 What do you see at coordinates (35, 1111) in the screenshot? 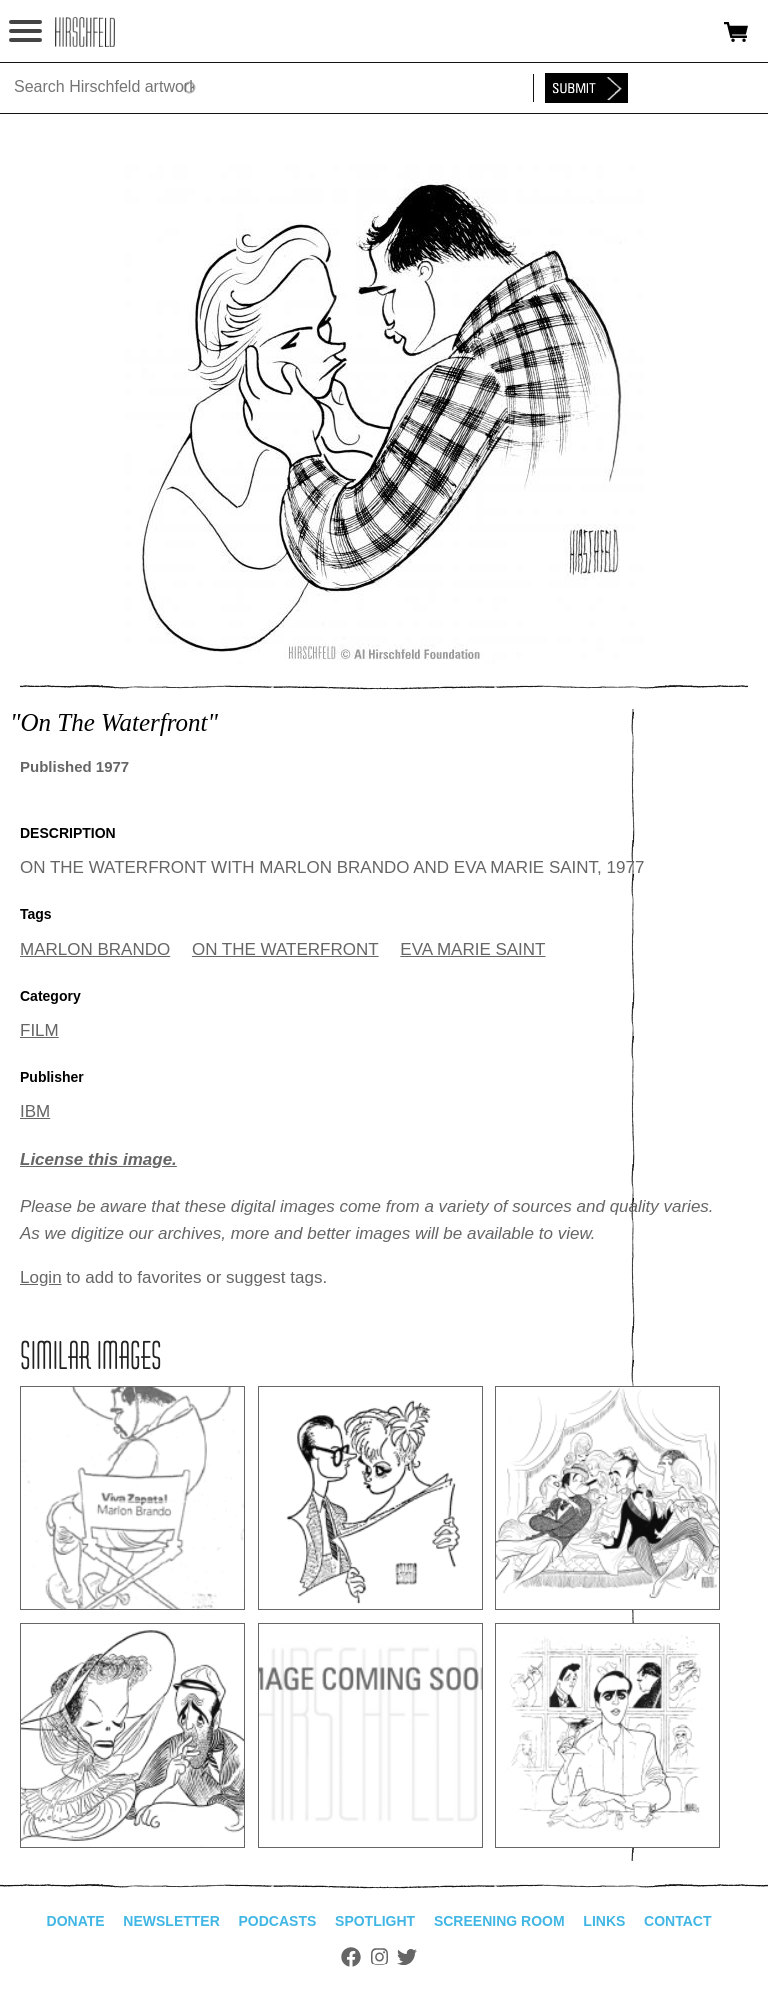
I see `IBM` at bounding box center [35, 1111].